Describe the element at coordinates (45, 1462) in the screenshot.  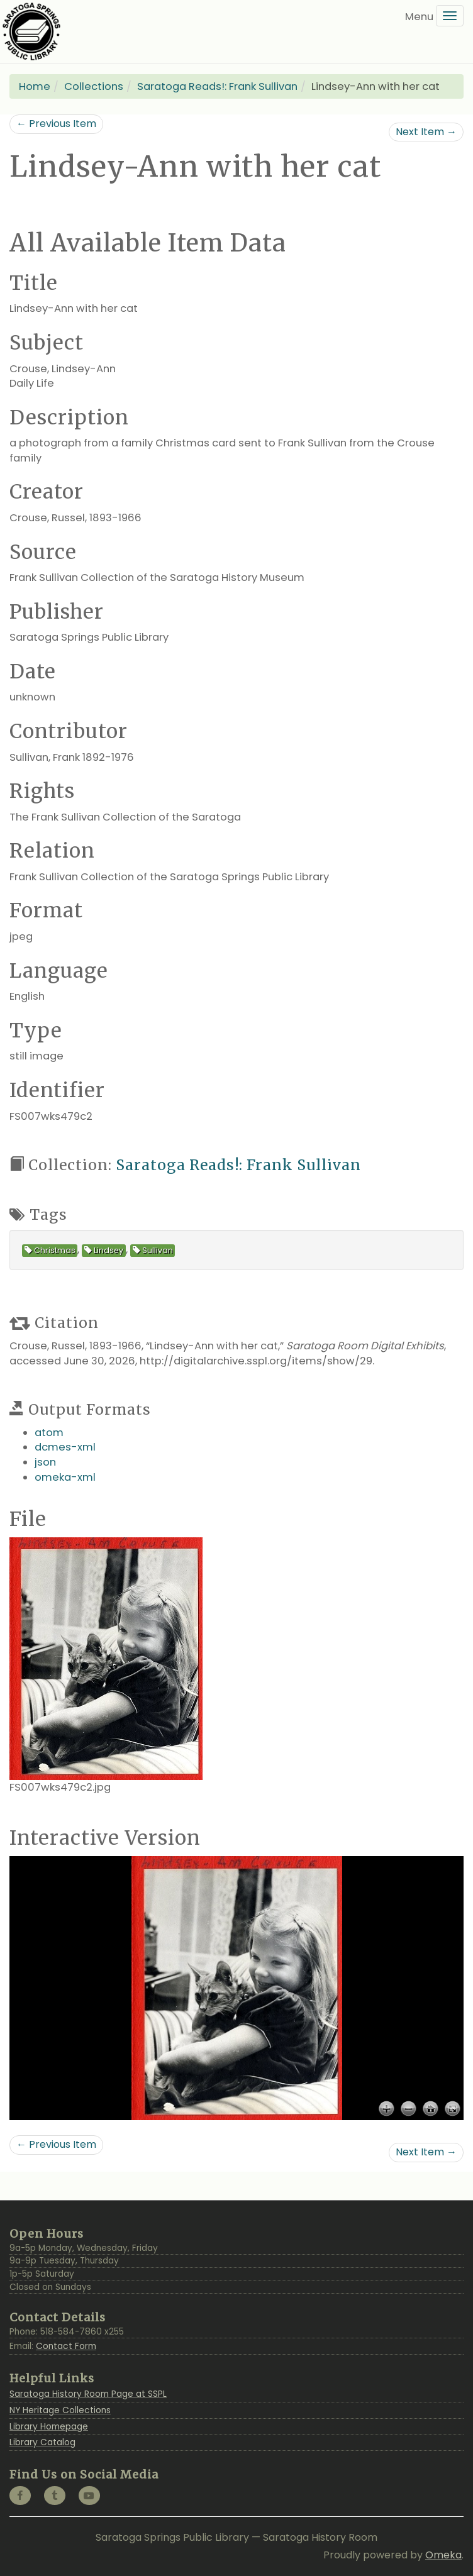
I see `json` at that location.